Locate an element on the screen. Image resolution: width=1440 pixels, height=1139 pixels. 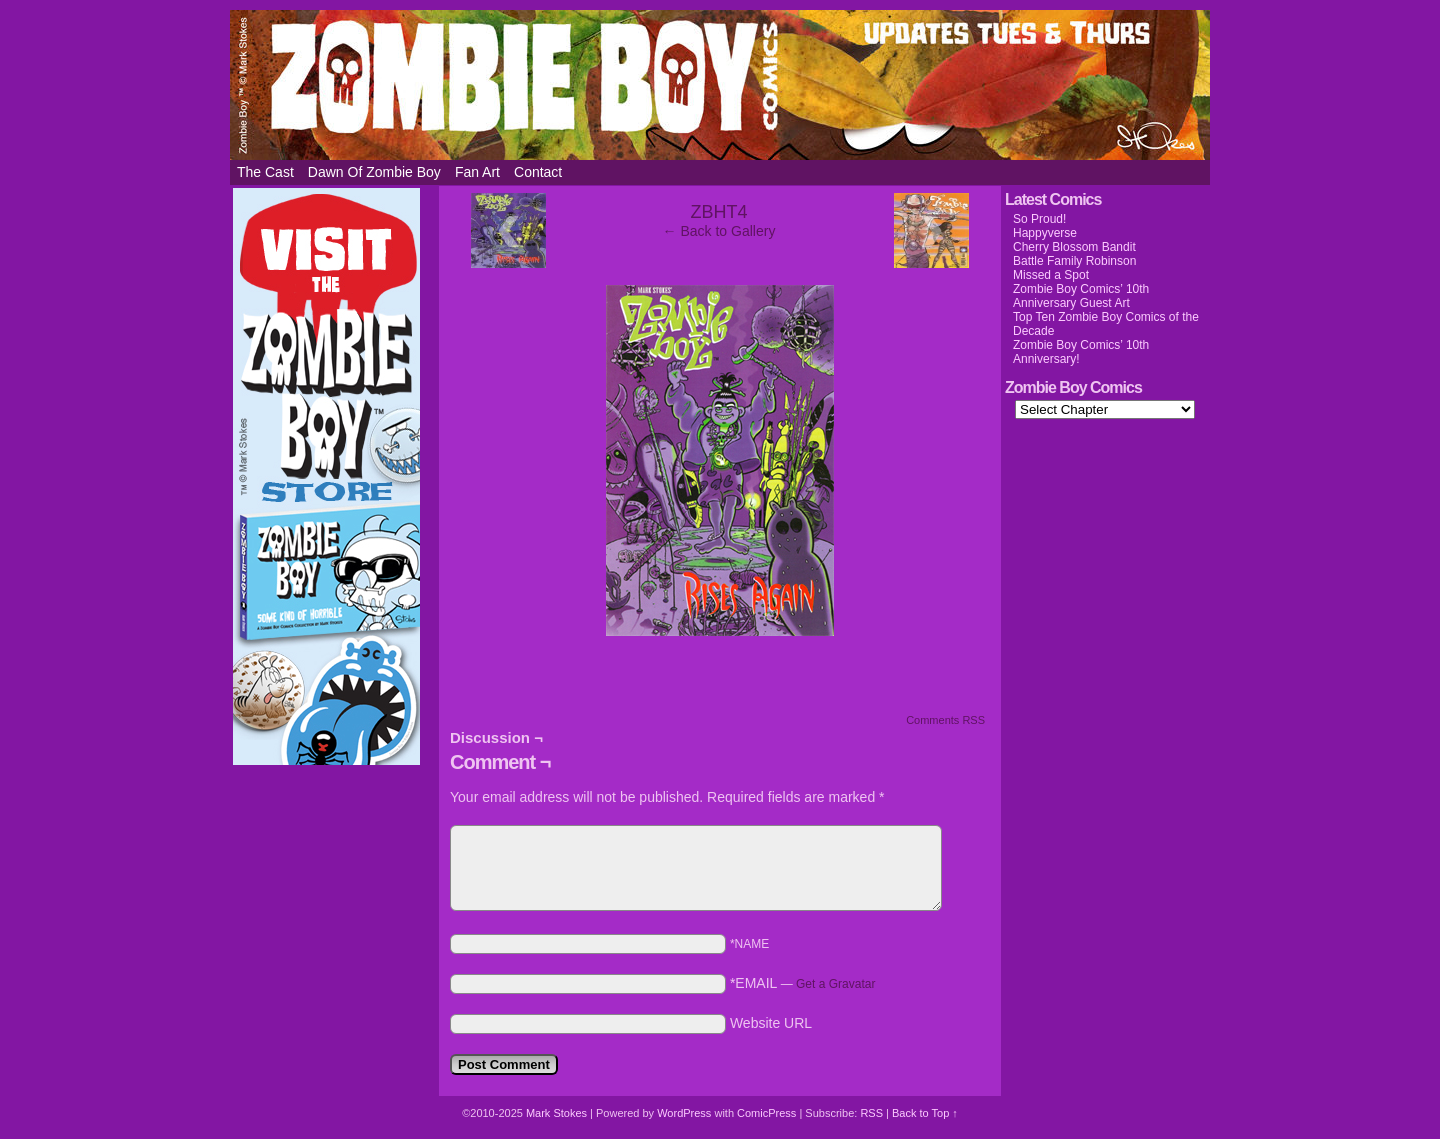
Zombie Boy Comics’ 10th Anniversary Guest Art is located at coordinates (1081, 296).